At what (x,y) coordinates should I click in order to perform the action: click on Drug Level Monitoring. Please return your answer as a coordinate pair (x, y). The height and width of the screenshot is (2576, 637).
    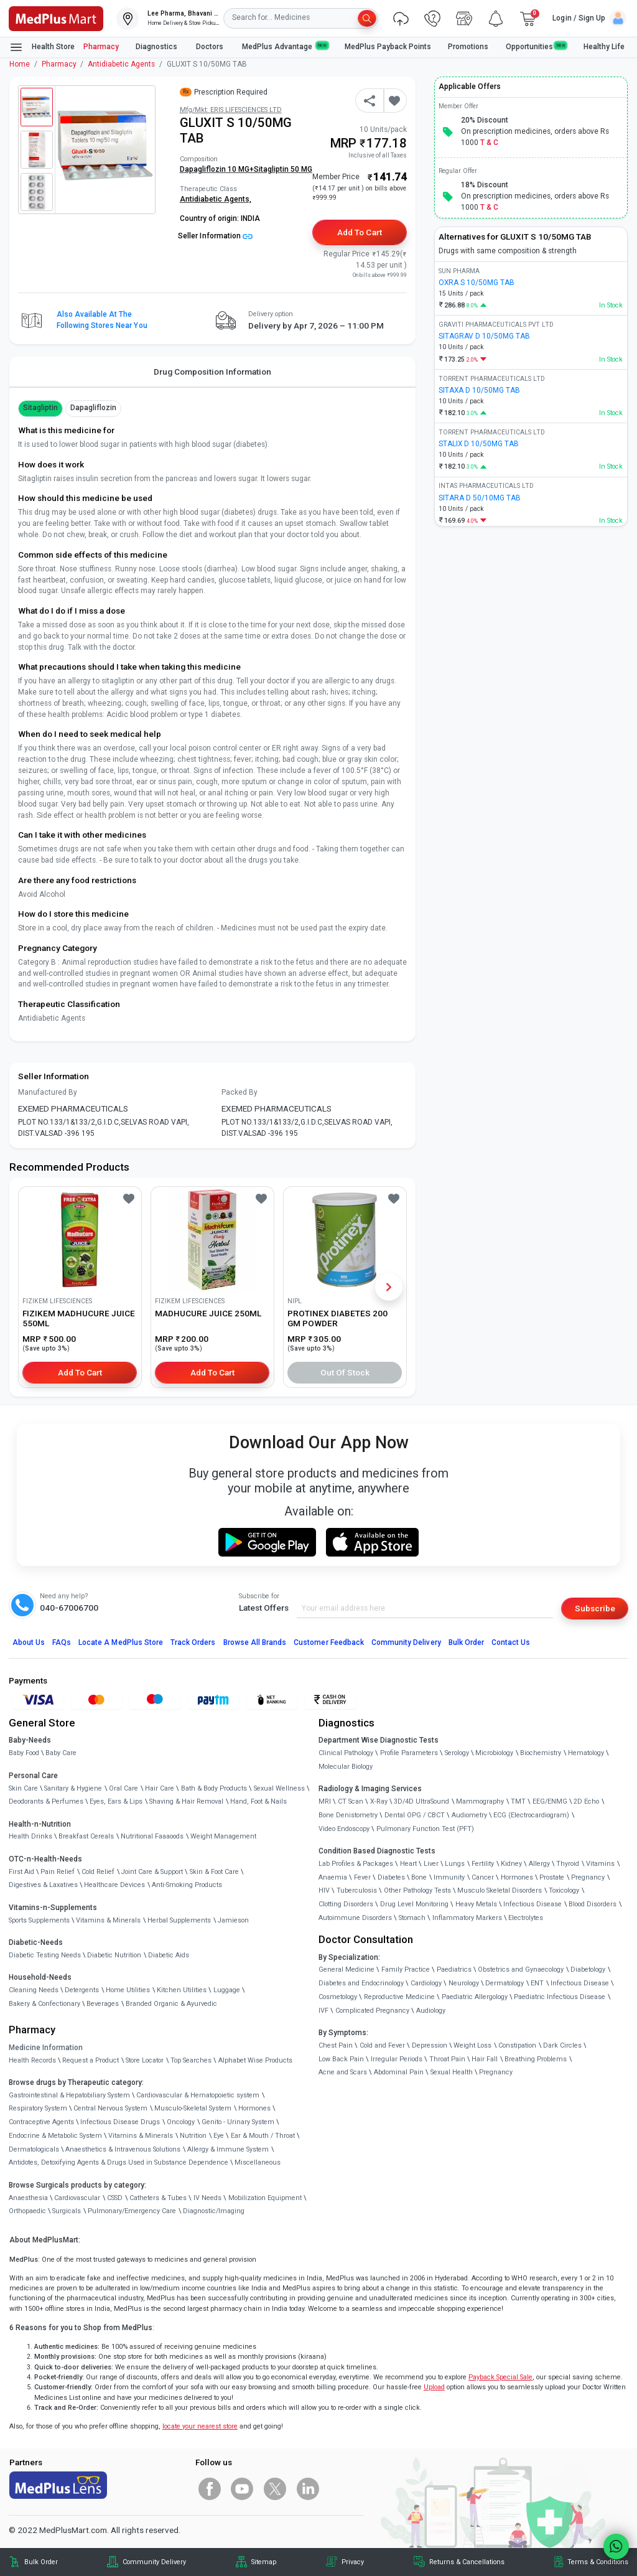
    Looking at the image, I should click on (414, 1904).